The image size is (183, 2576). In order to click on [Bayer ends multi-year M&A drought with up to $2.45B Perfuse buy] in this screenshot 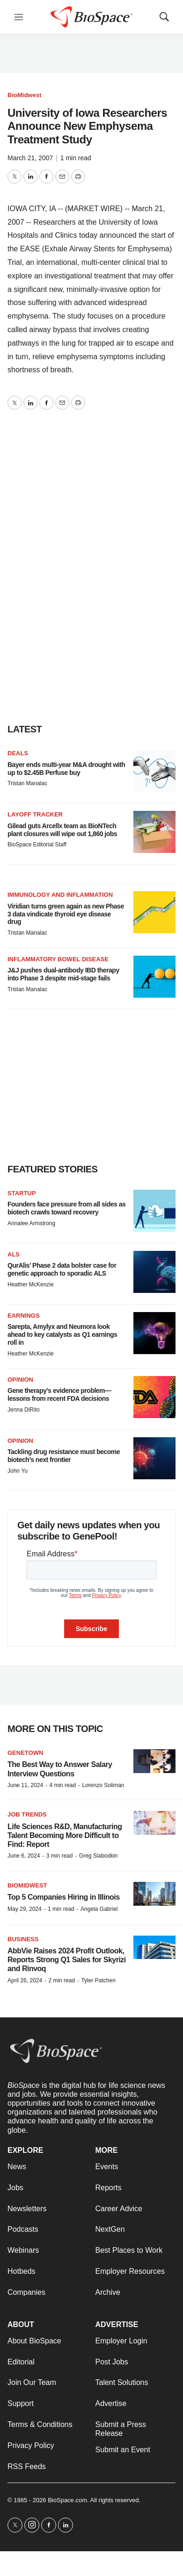, I will do `click(154, 771)`.